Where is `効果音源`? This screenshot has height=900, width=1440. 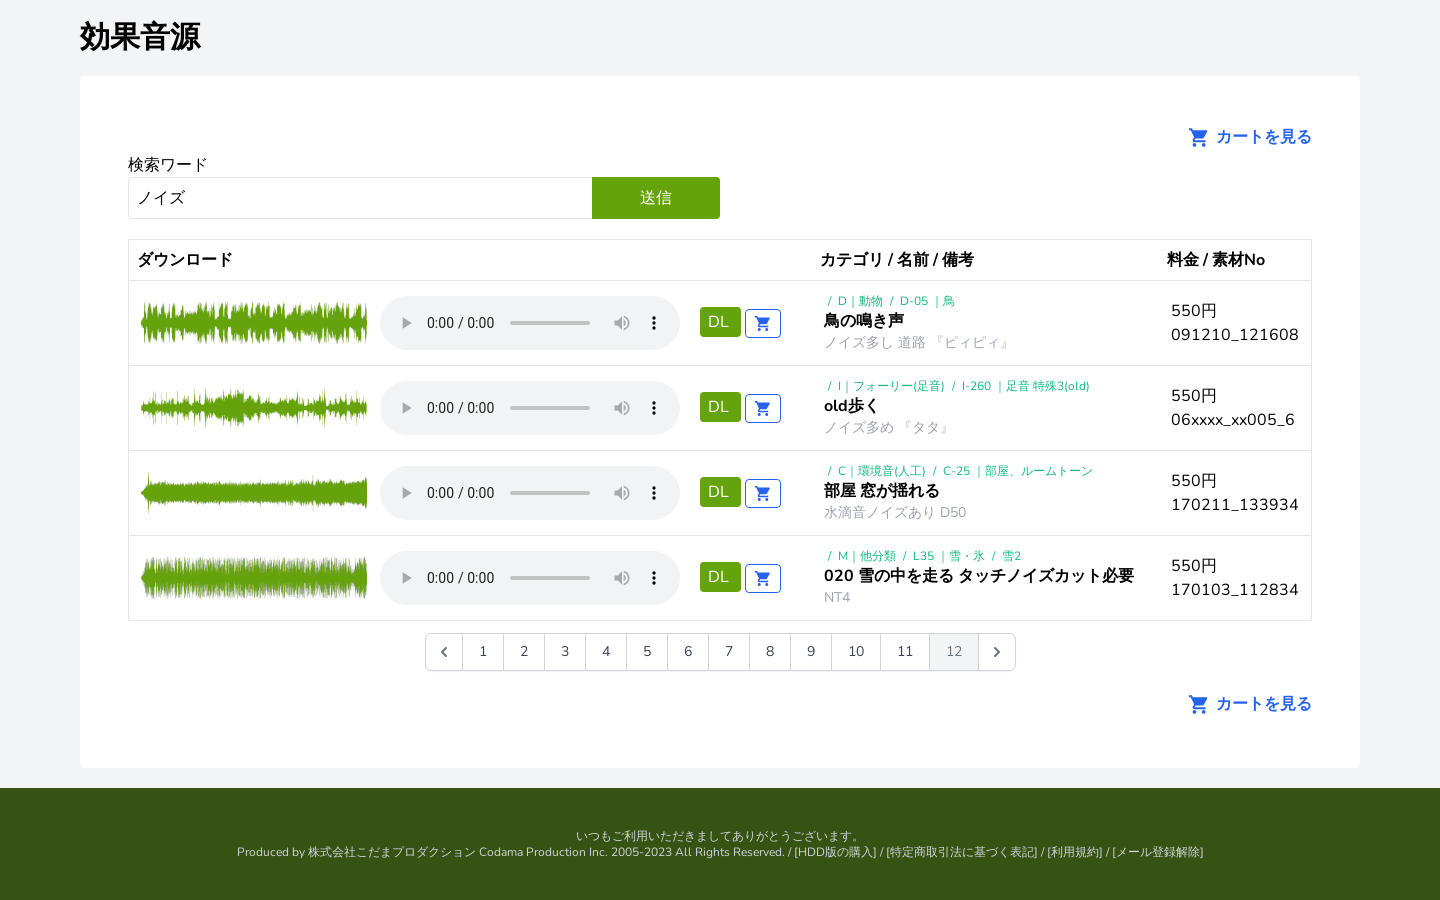
効果音源 is located at coordinates (140, 37).